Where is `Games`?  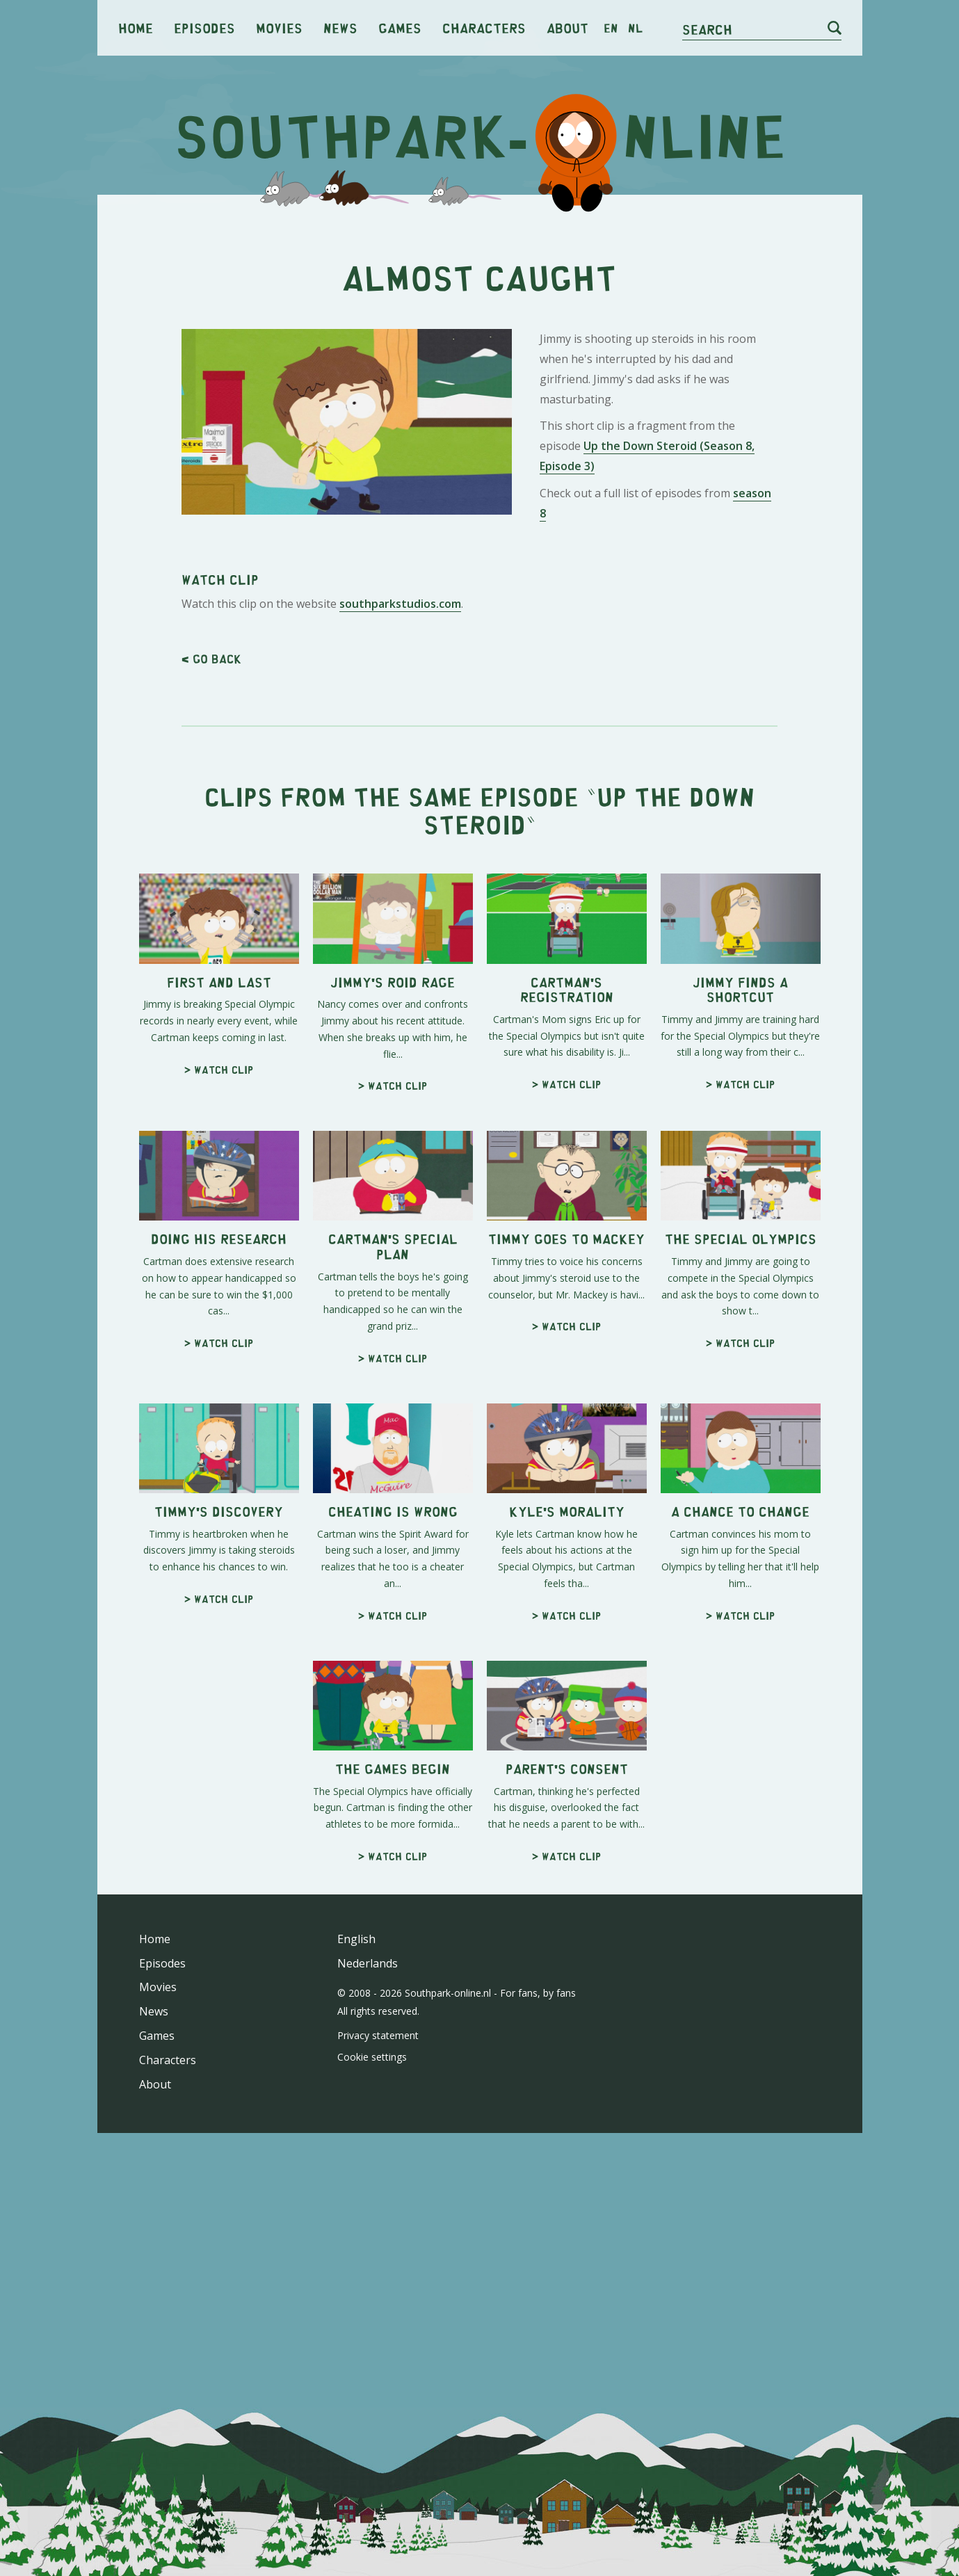 Games is located at coordinates (399, 27).